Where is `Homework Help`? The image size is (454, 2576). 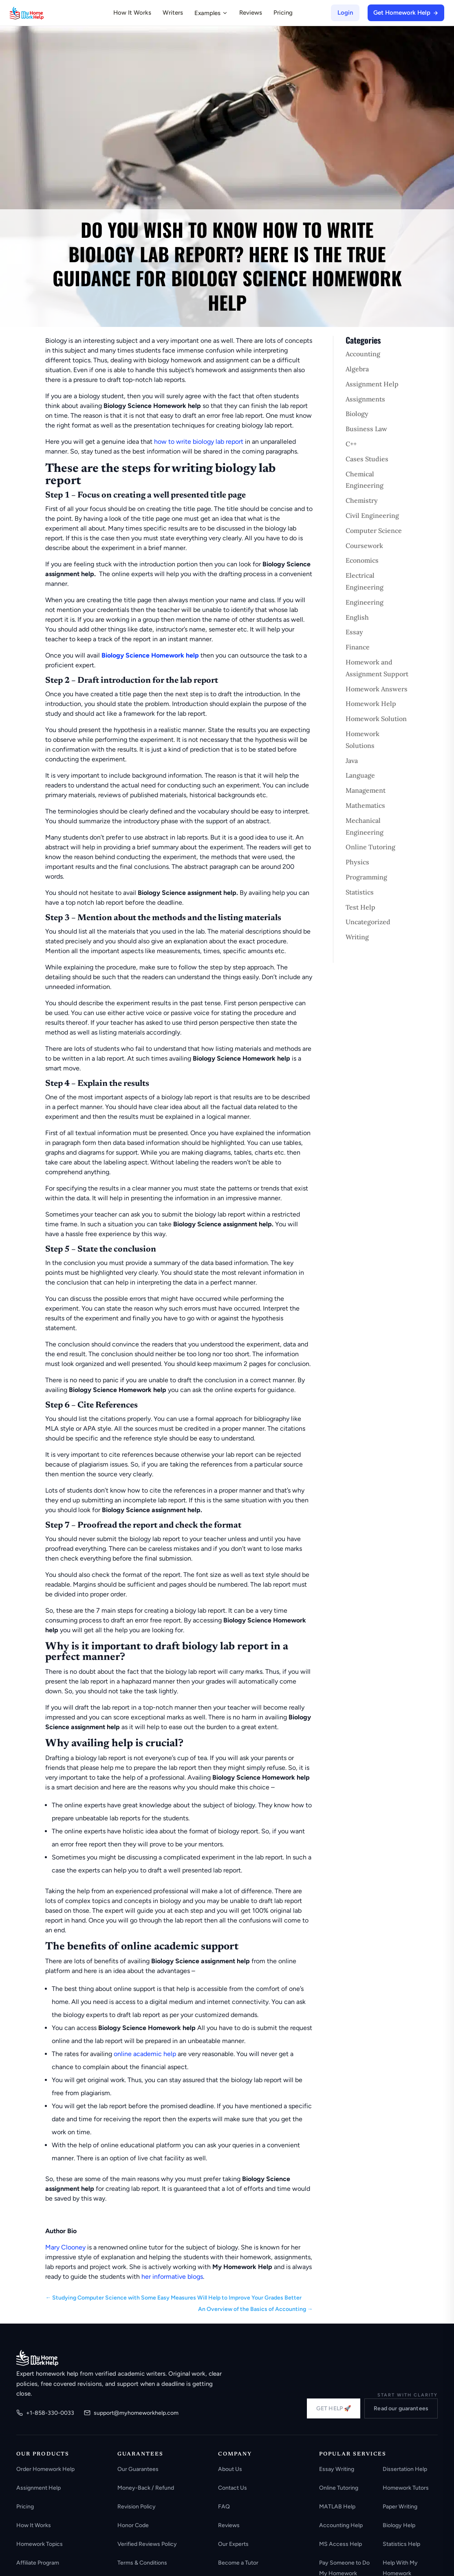
Homework Help is located at coordinates (371, 703).